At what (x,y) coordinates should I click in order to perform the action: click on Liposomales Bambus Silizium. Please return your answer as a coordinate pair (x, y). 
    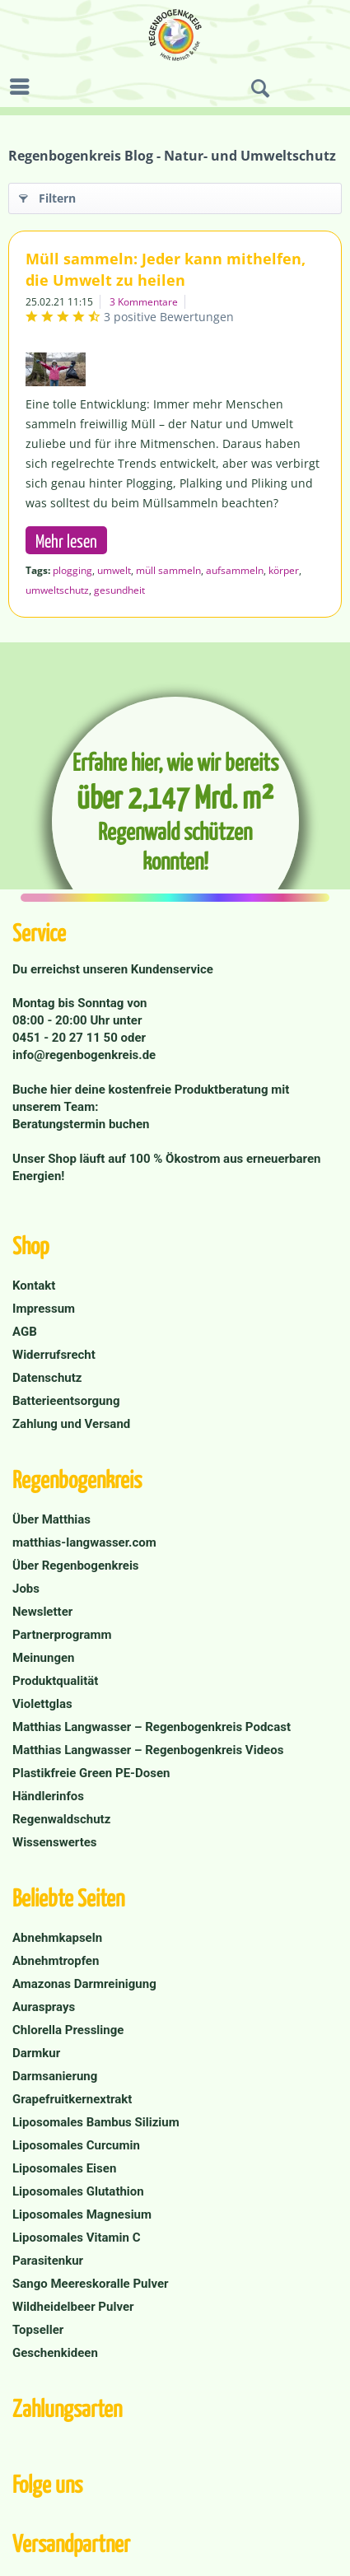
    Looking at the image, I should click on (96, 2122).